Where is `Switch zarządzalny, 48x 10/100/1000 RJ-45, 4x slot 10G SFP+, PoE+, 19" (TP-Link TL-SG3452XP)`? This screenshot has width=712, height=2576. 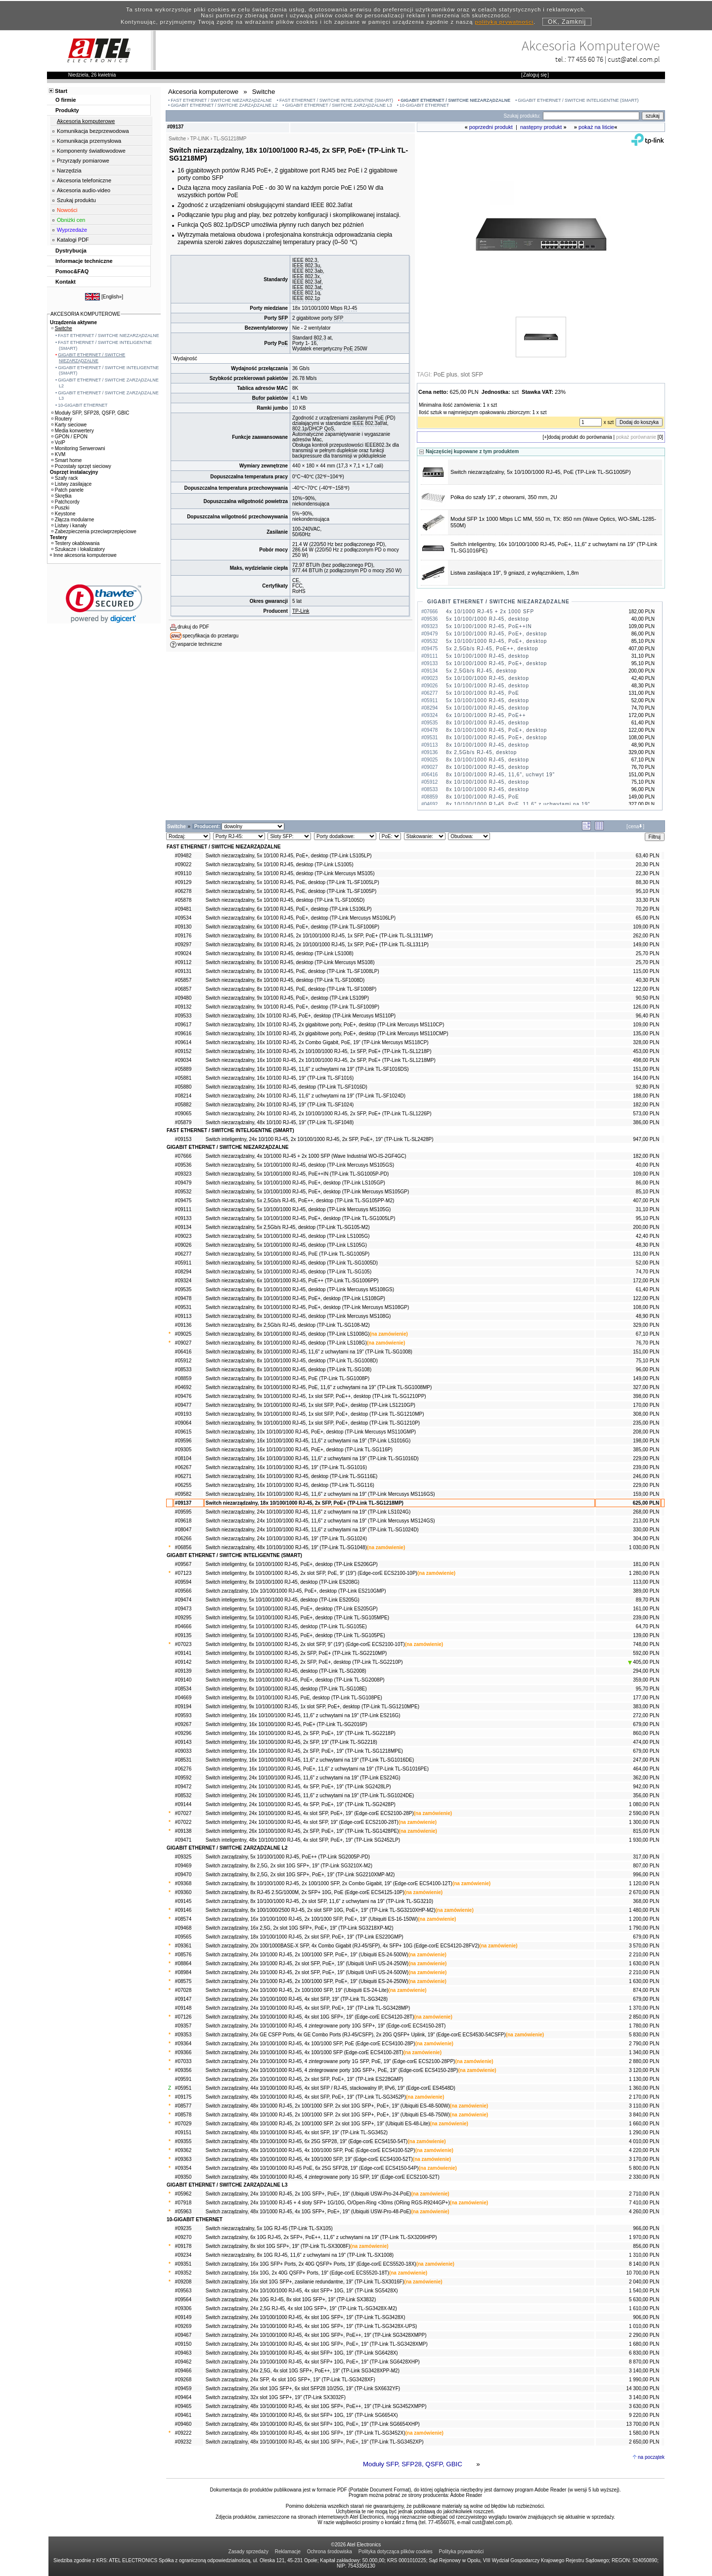 Switch zarządzalny, 48x 10/100/1000 RJ-45, 4x slot 10G SFP+, PoE+, 19" (TP-Link TL-SG3452XP) is located at coordinates (315, 2442).